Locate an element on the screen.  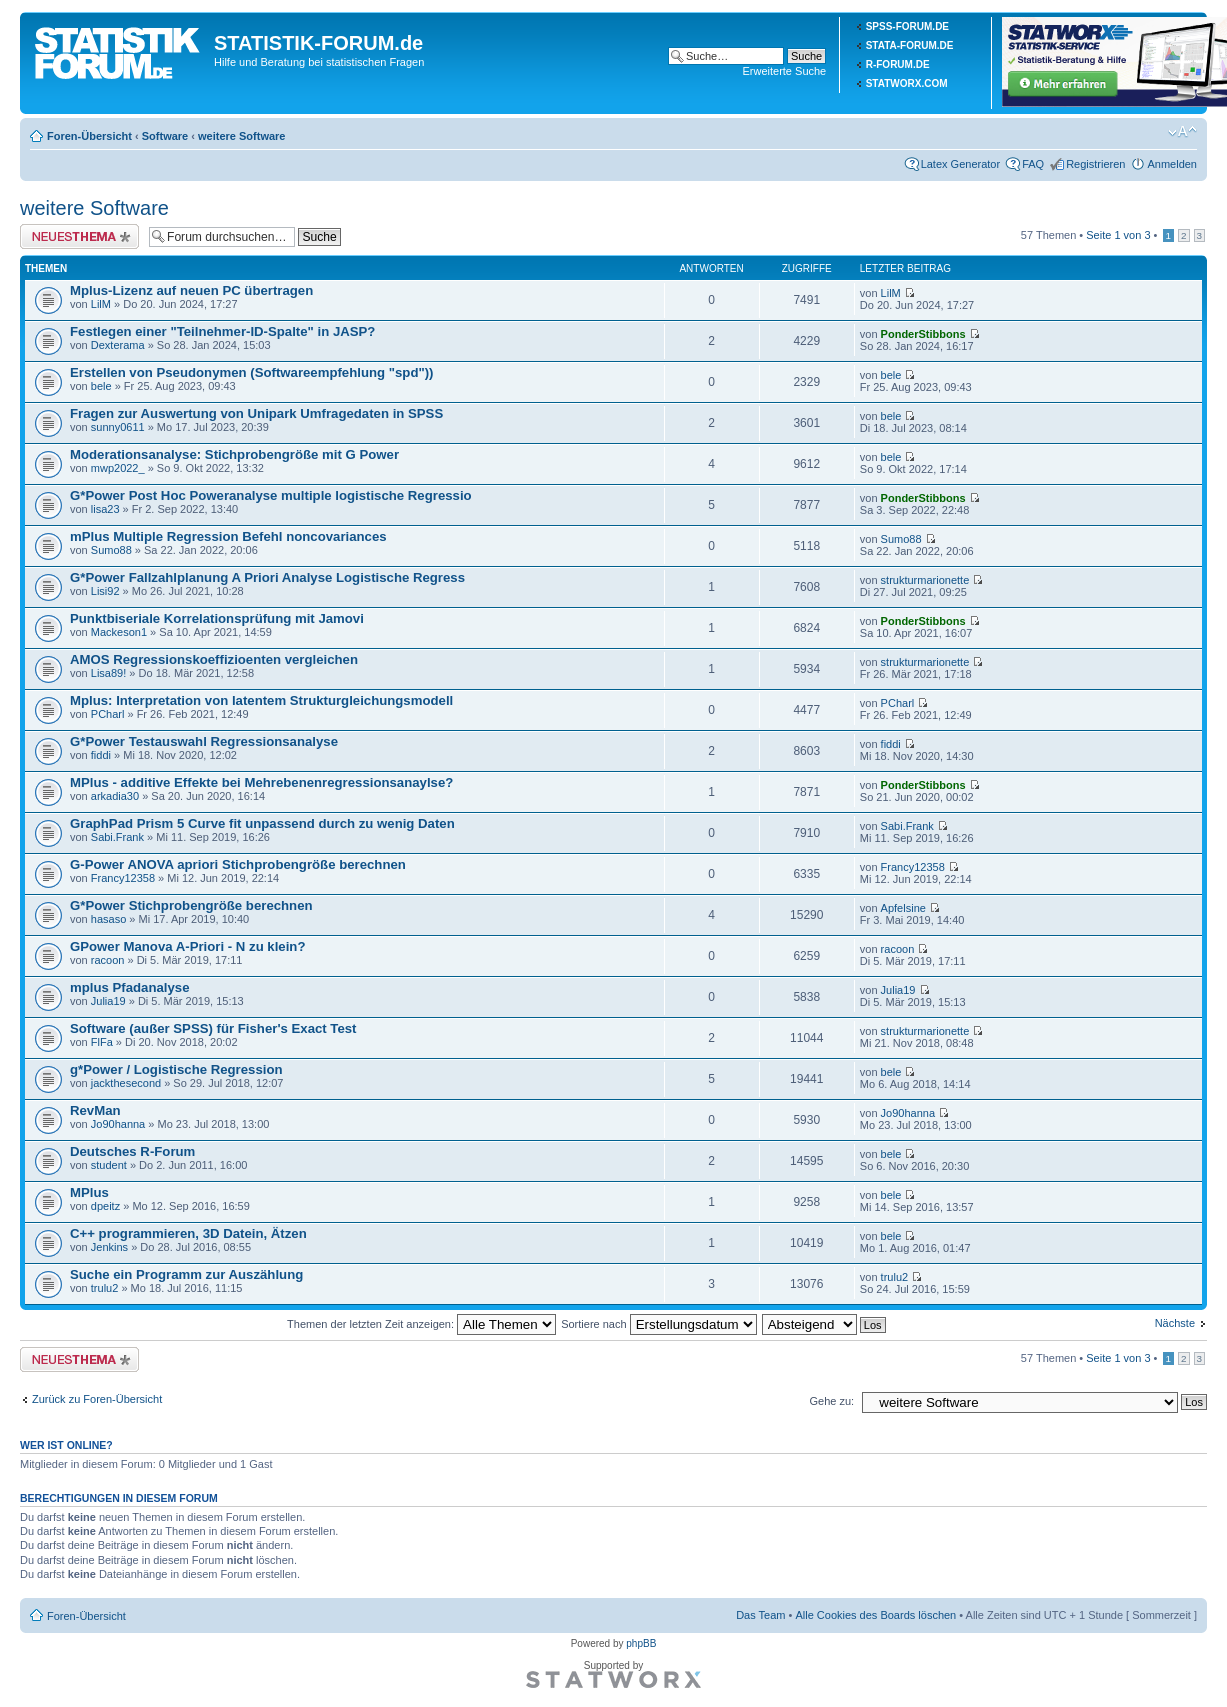
Software is located at coordinates (165, 136).